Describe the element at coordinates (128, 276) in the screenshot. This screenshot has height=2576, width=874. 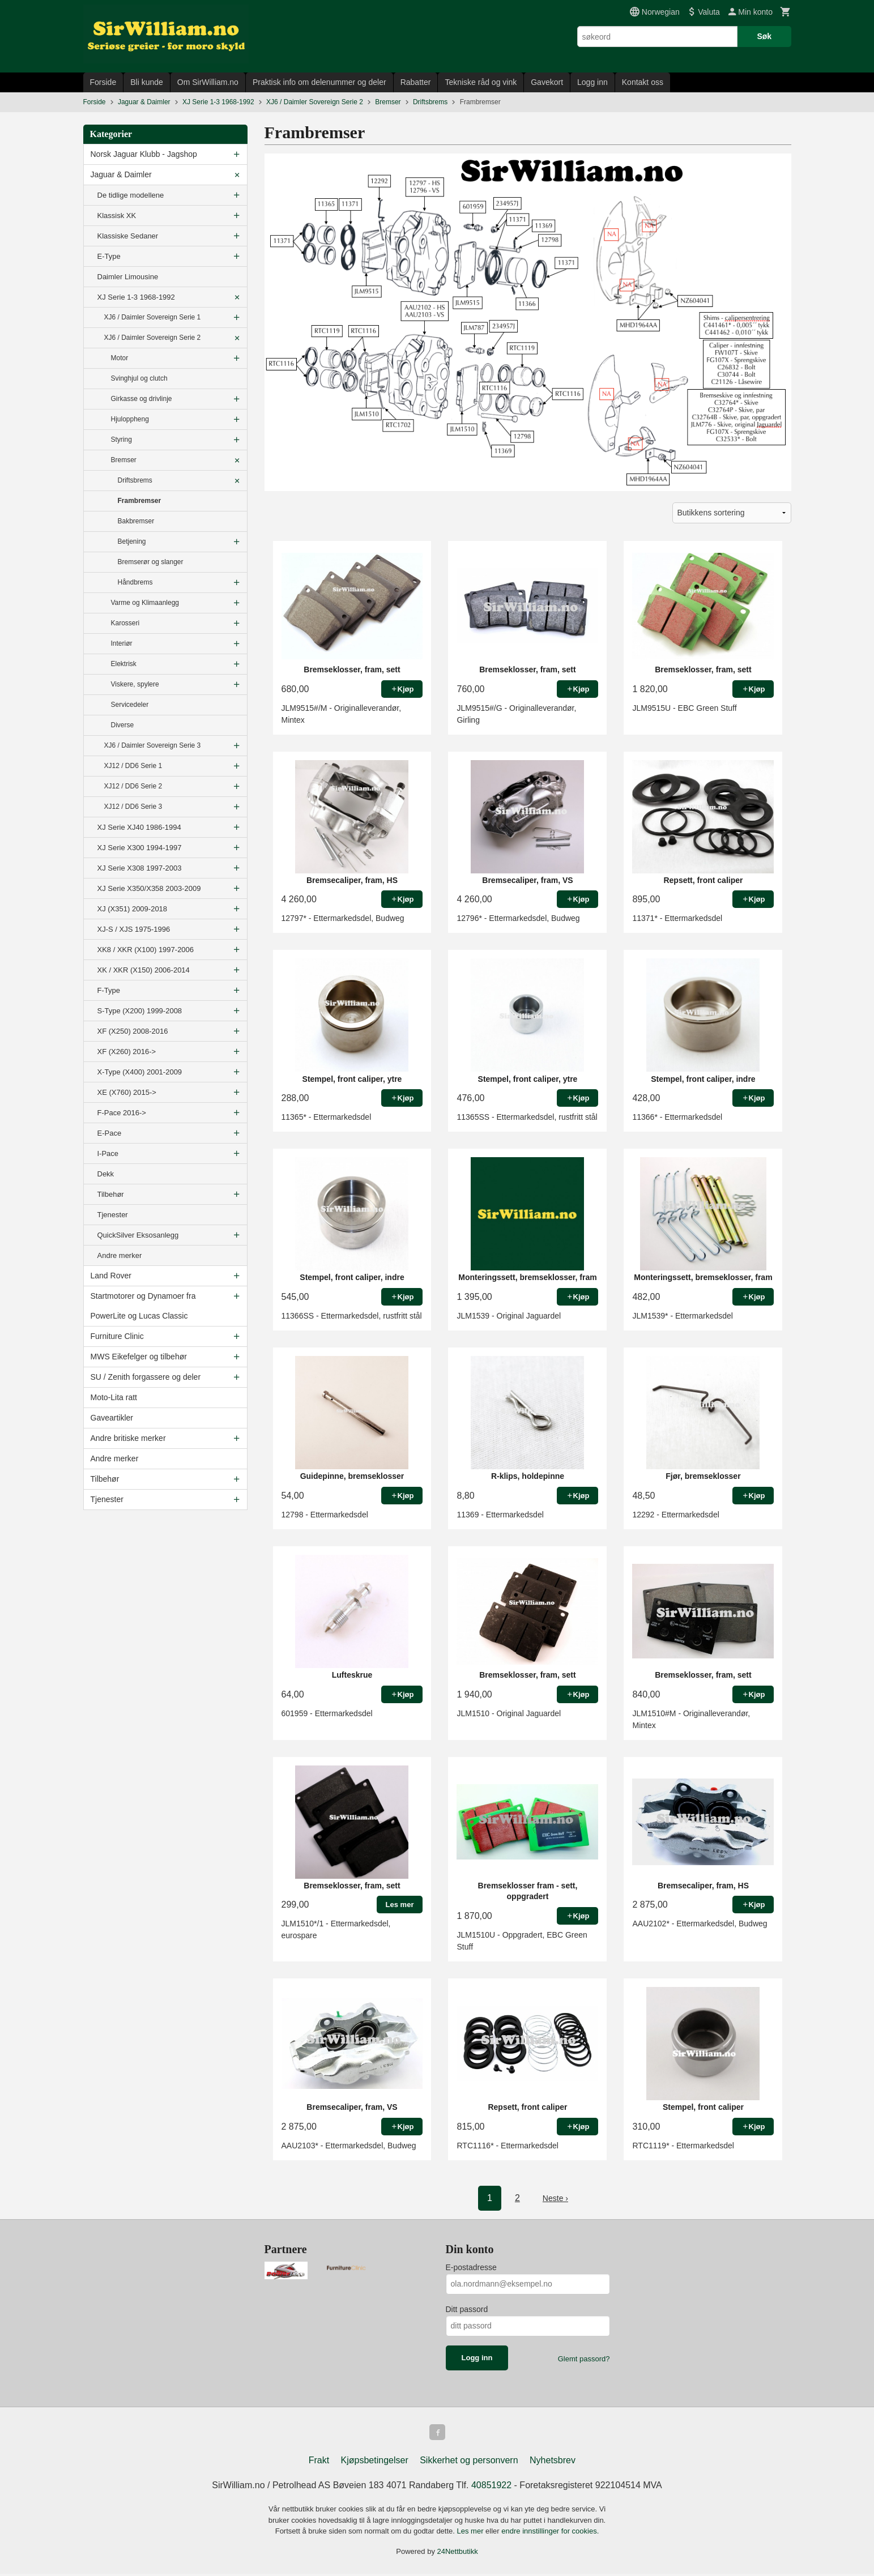
I see `Daimler Limousine` at that location.